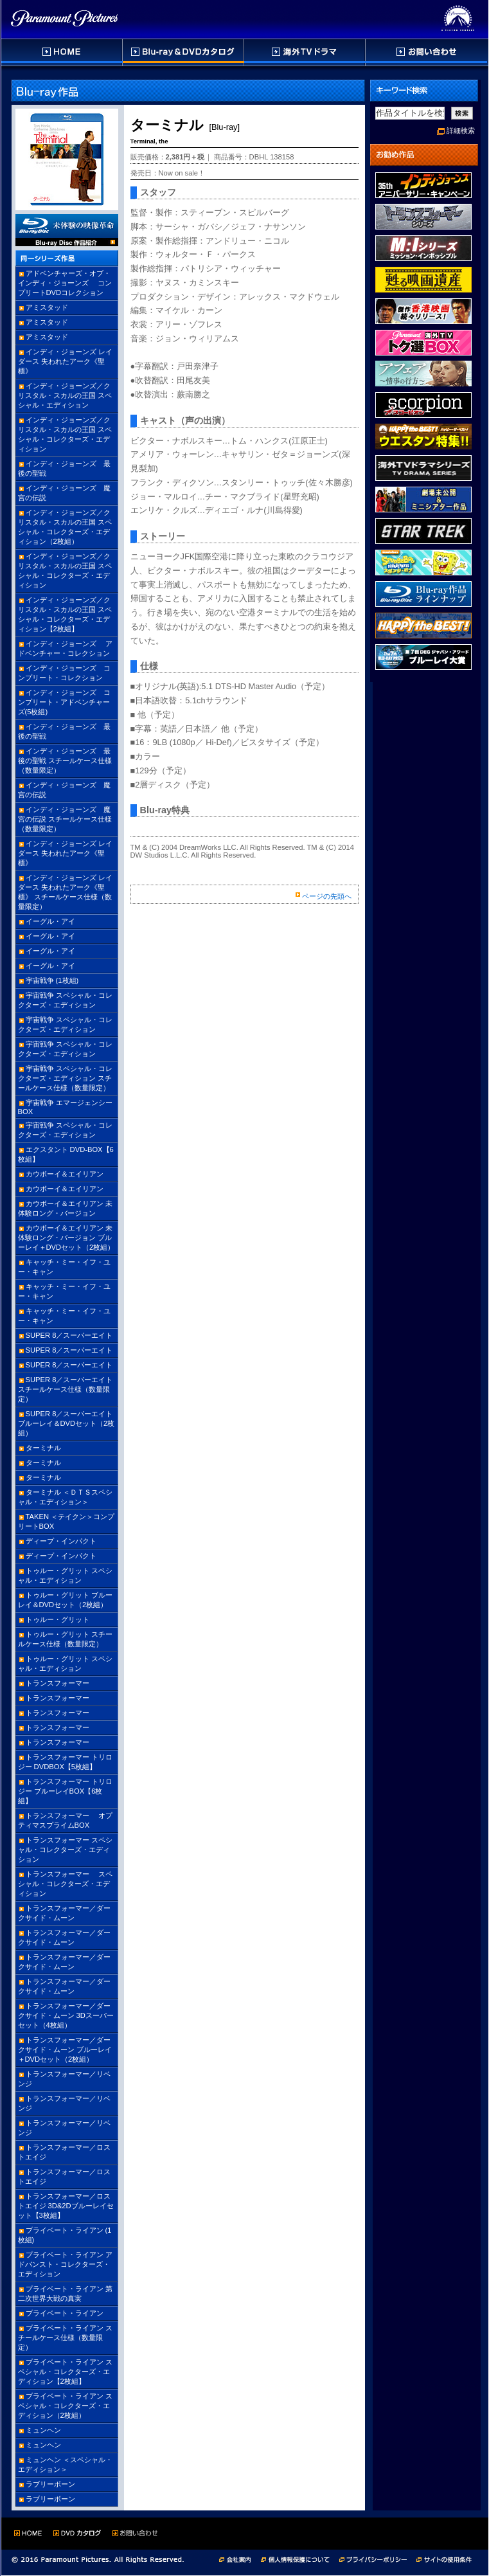 Image resolution: width=489 pixels, height=2576 pixels. Describe the element at coordinates (64, 702) in the screenshot. I see `インディ・ジョーンズ コンプリート・アドベンチャーズ(5枚組)` at that location.